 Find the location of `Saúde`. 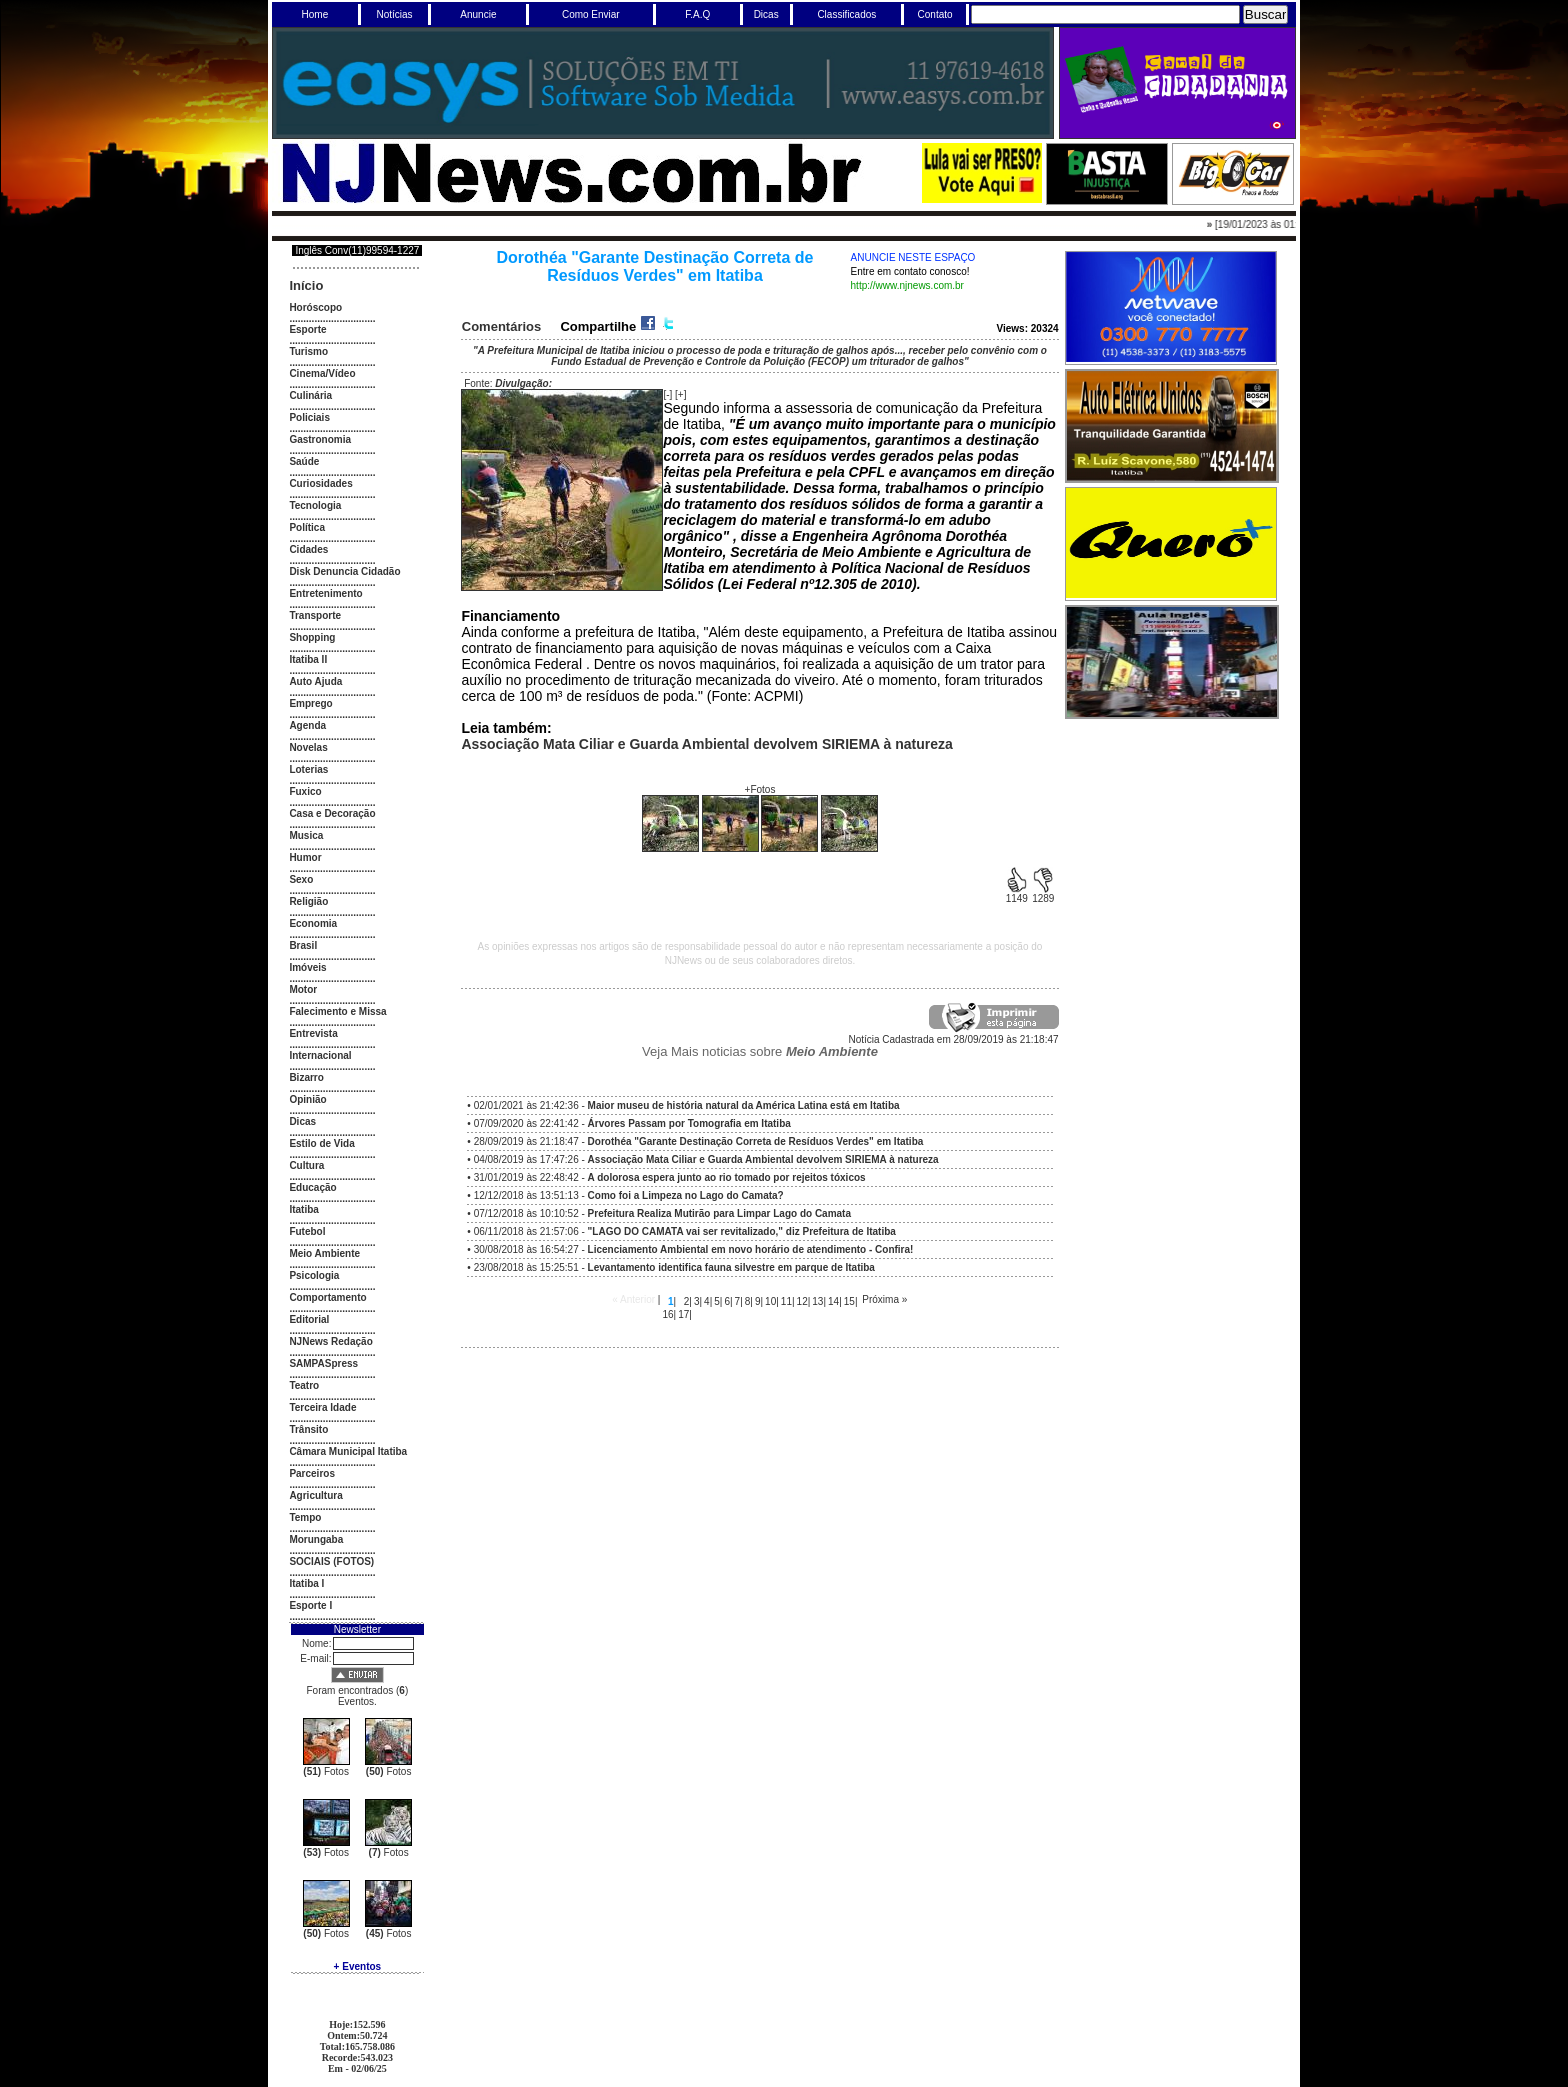

Saúde is located at coordinates (304, 461).